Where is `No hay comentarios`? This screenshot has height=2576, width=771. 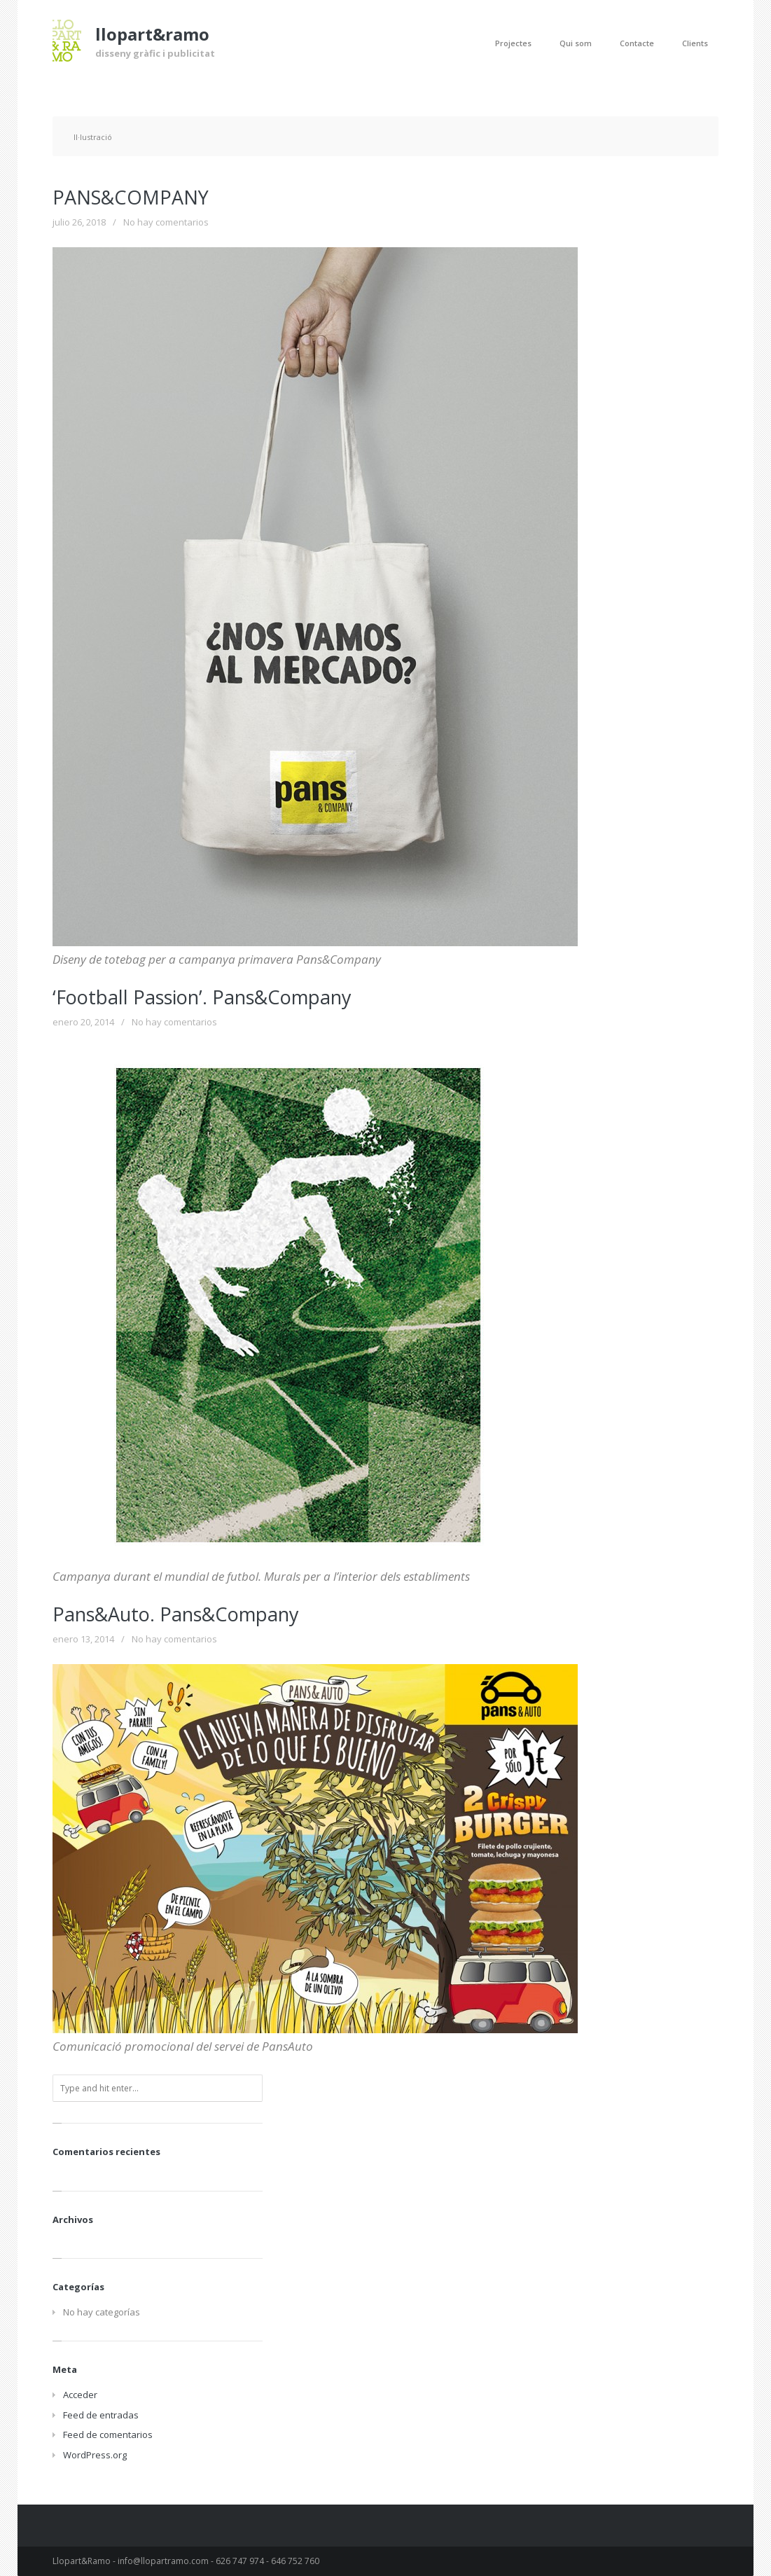 No hay comentarios is located at coordinates (166, 222).